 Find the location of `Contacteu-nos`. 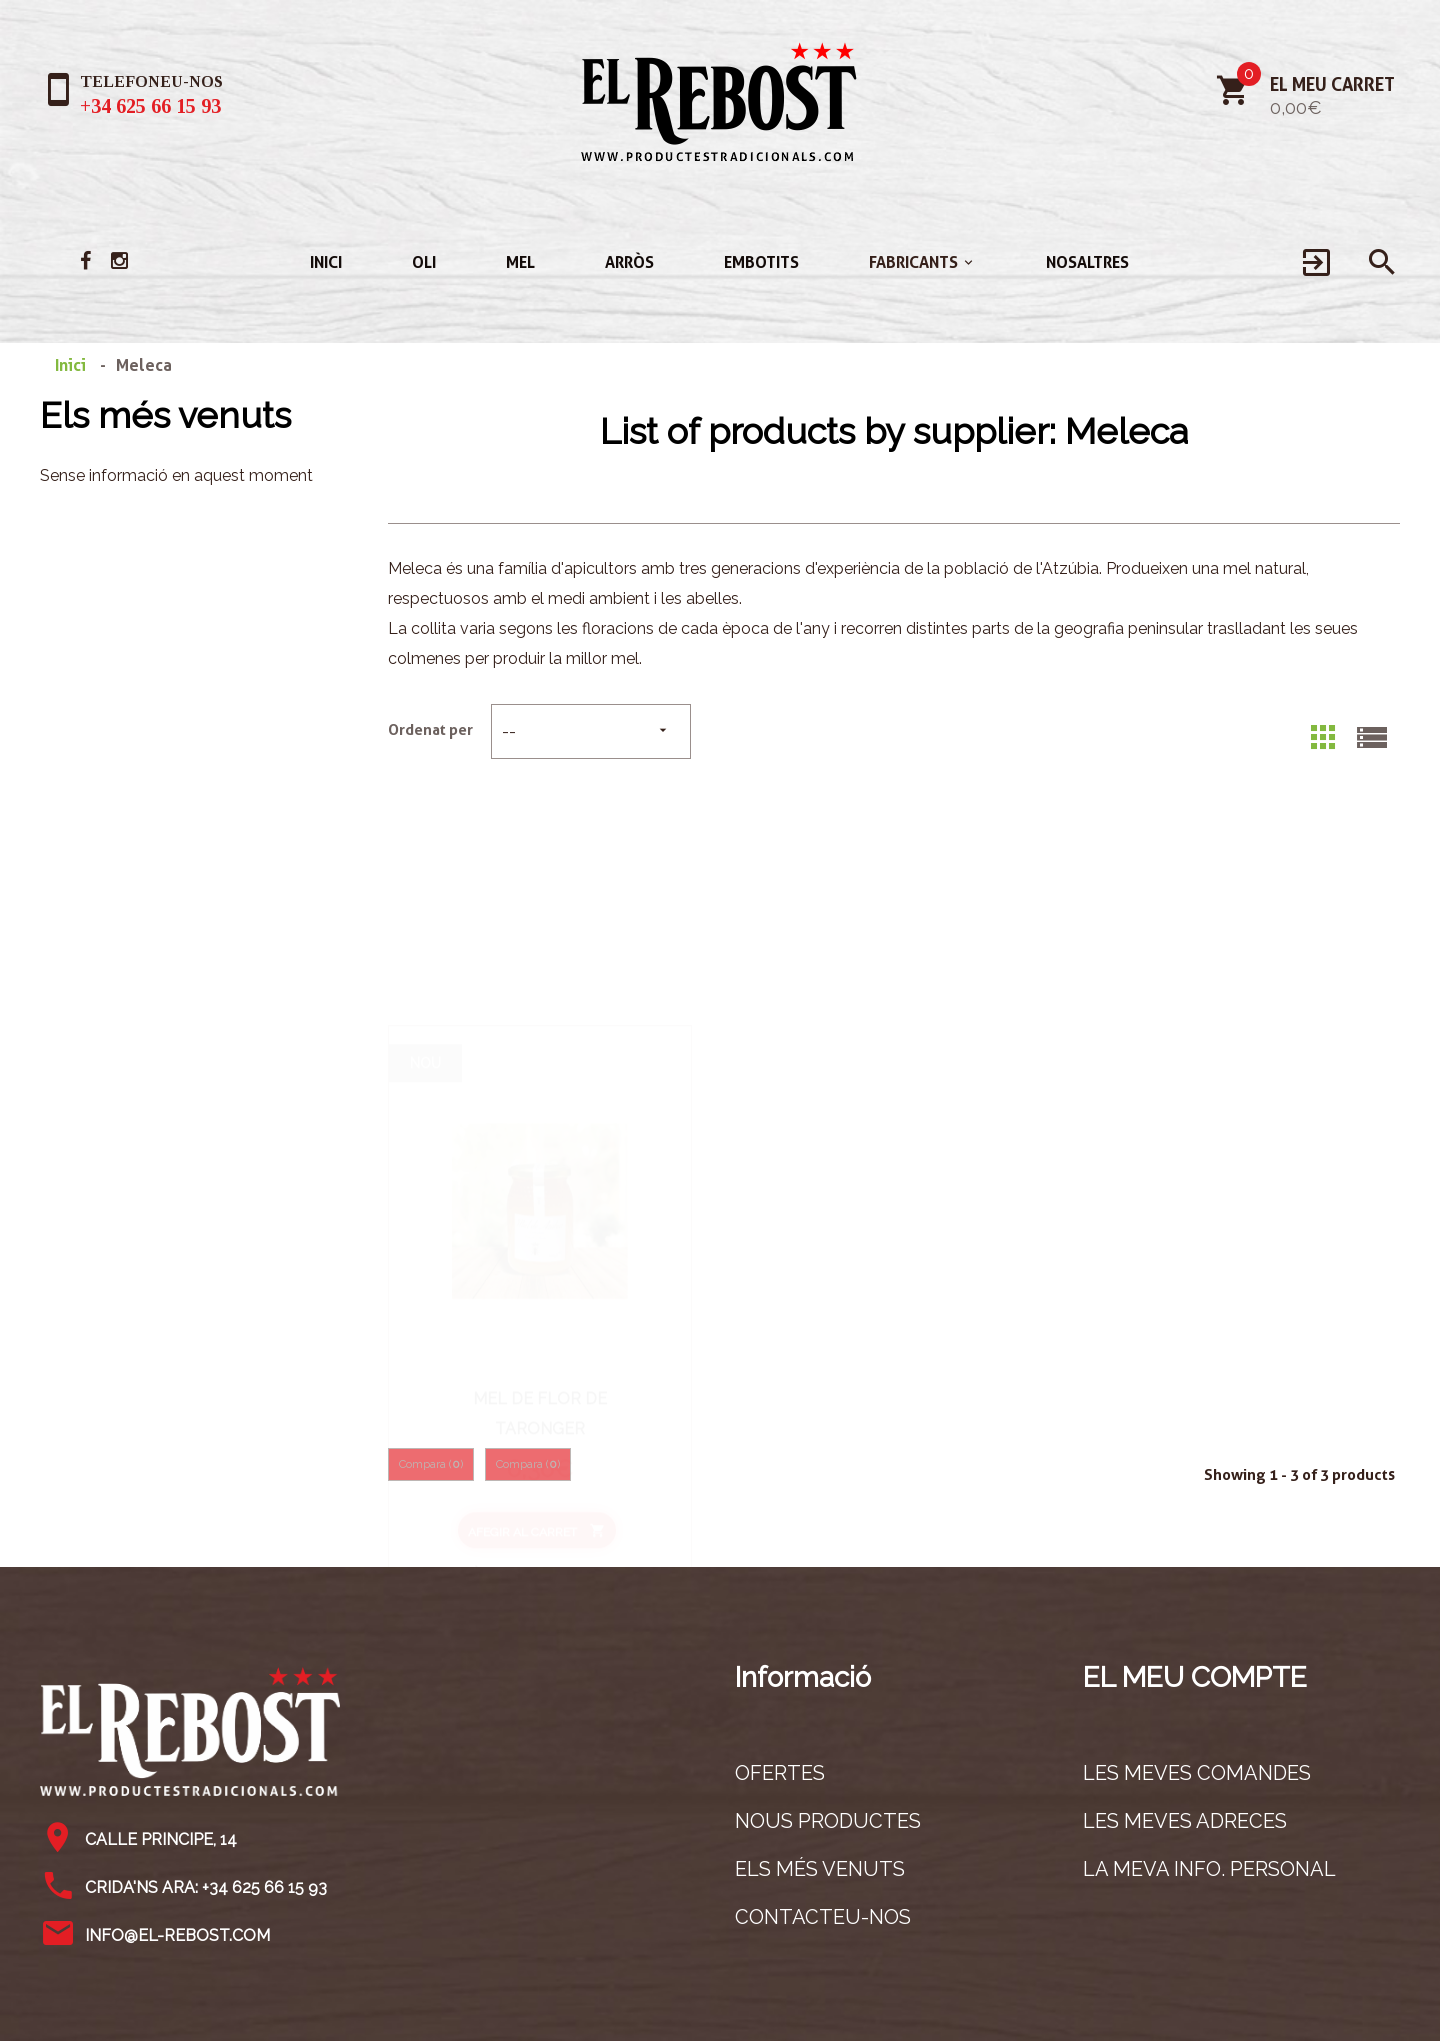

Contacteu-nos is located at coordinates (823, 1917).